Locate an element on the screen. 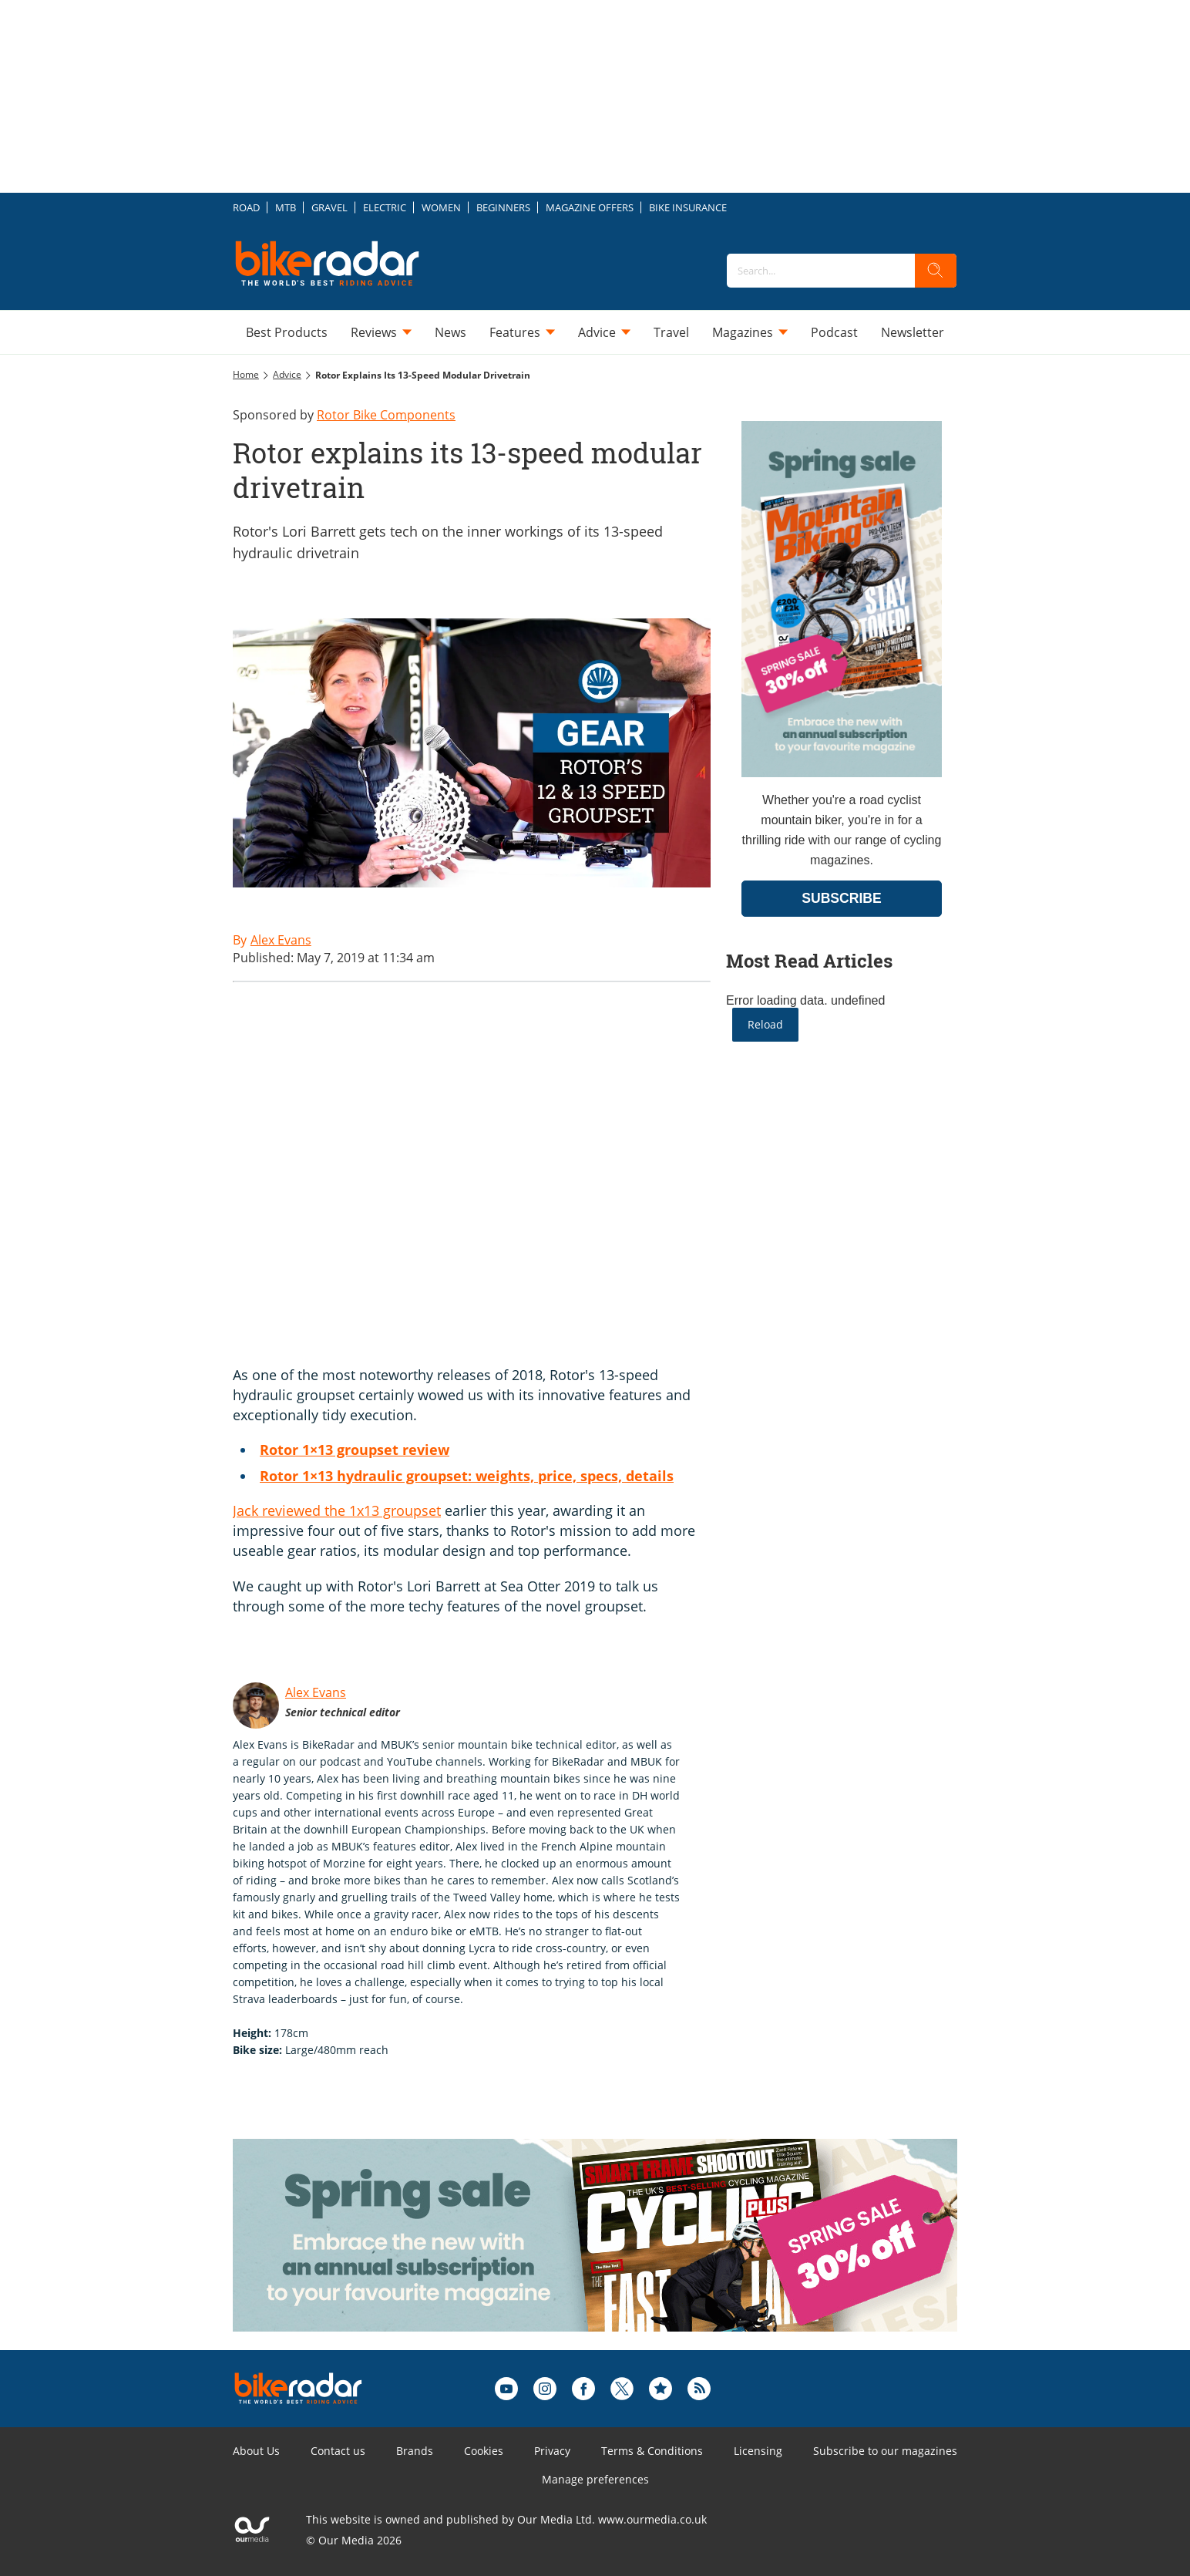 Image resolution: width=1190 pixels, height=2576 pixels. [search] is located at coordinates (935, 271).